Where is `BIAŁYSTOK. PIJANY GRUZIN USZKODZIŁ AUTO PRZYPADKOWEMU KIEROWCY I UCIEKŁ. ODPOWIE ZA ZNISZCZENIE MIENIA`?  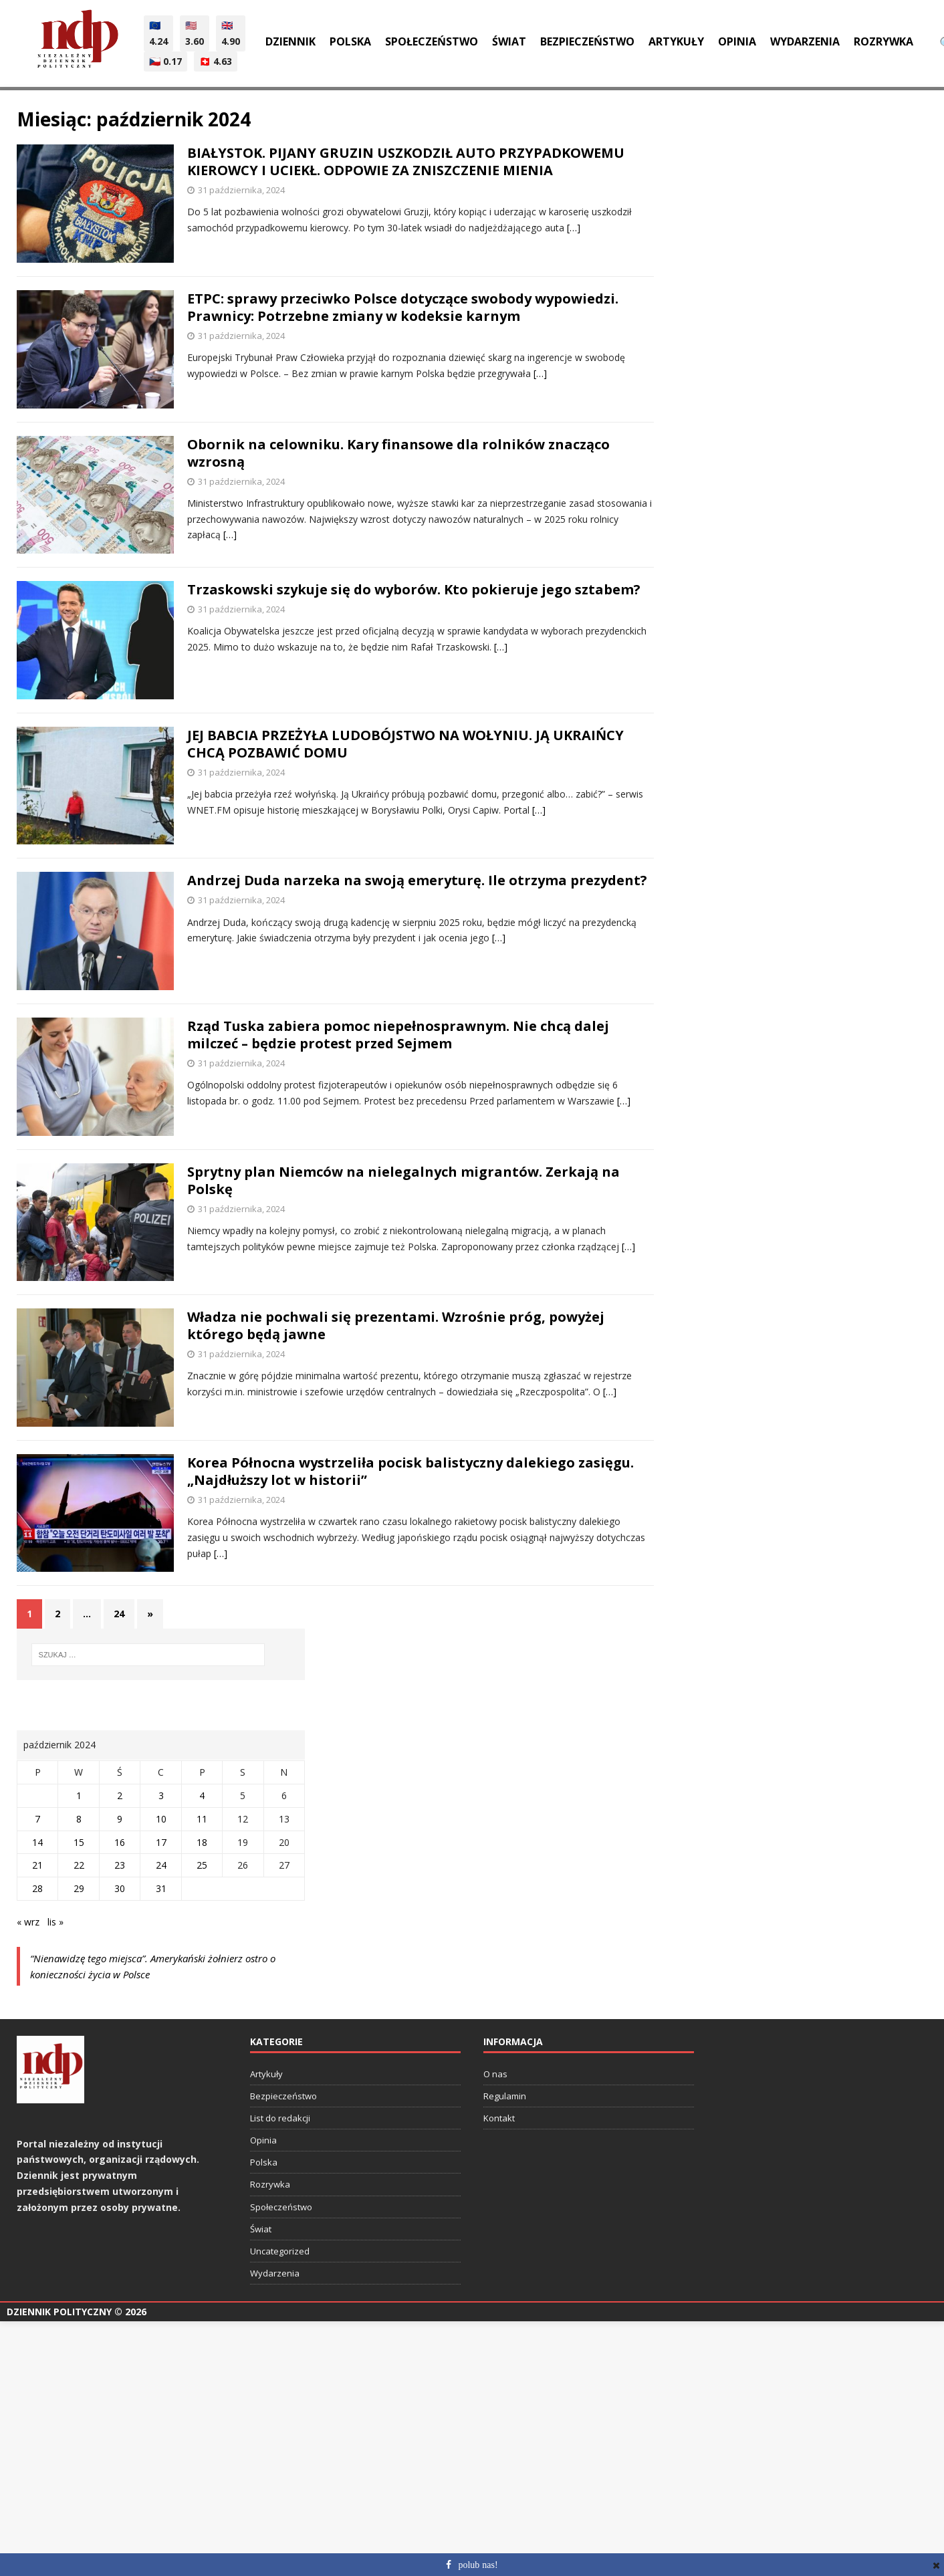
BIAŁYSTOK. PIJANY GRUZIN USZKODZIŁ AUTO PRZYPADKOWEMU KIEROWCY I UCIEKŁ. ODPOWIE ZA ZNISZCZENIE MIENIA is located at coordinates (405, 161).